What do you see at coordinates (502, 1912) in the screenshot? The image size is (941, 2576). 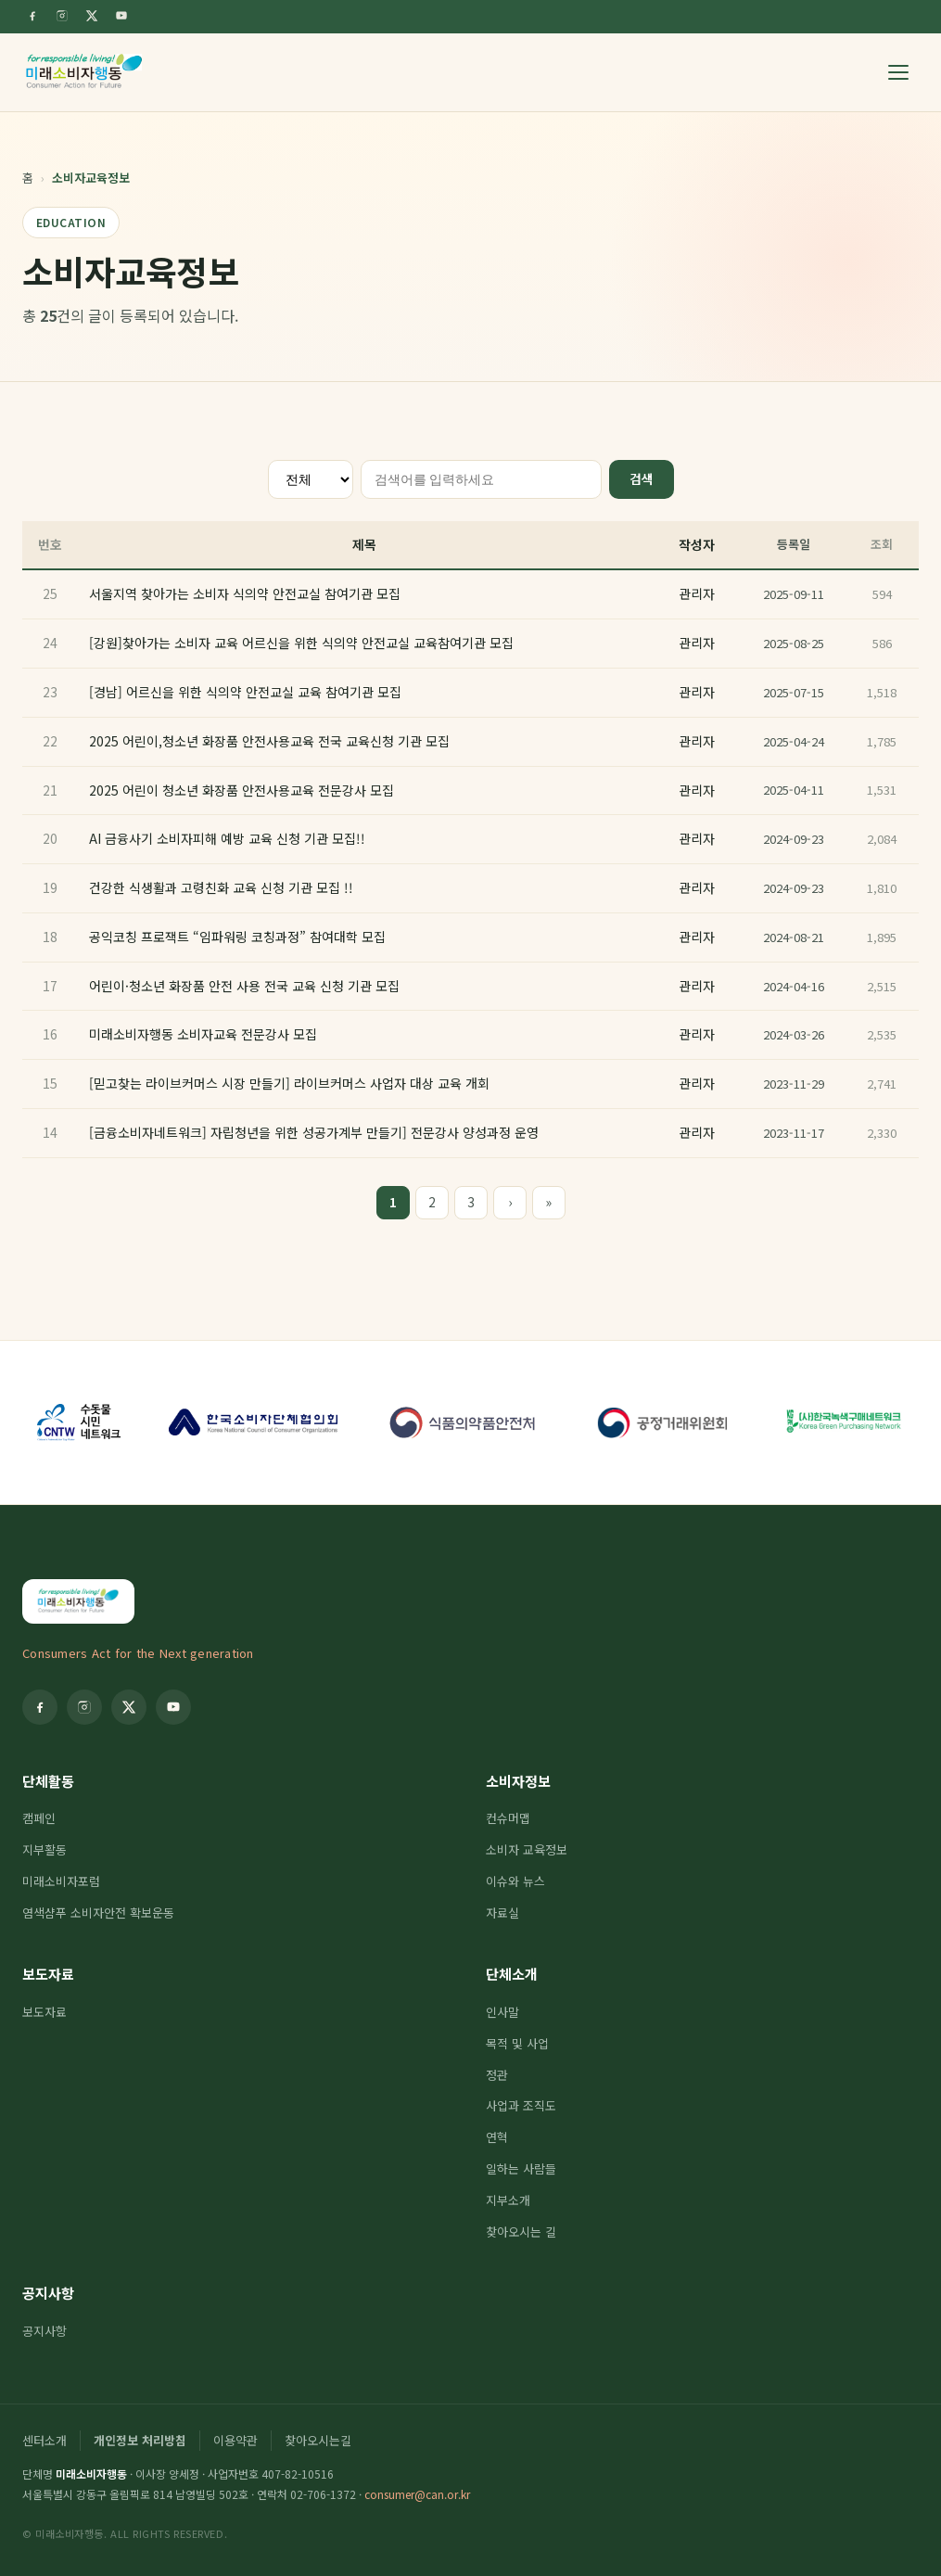 I see `자료실` at bounding box center [502, 1912].